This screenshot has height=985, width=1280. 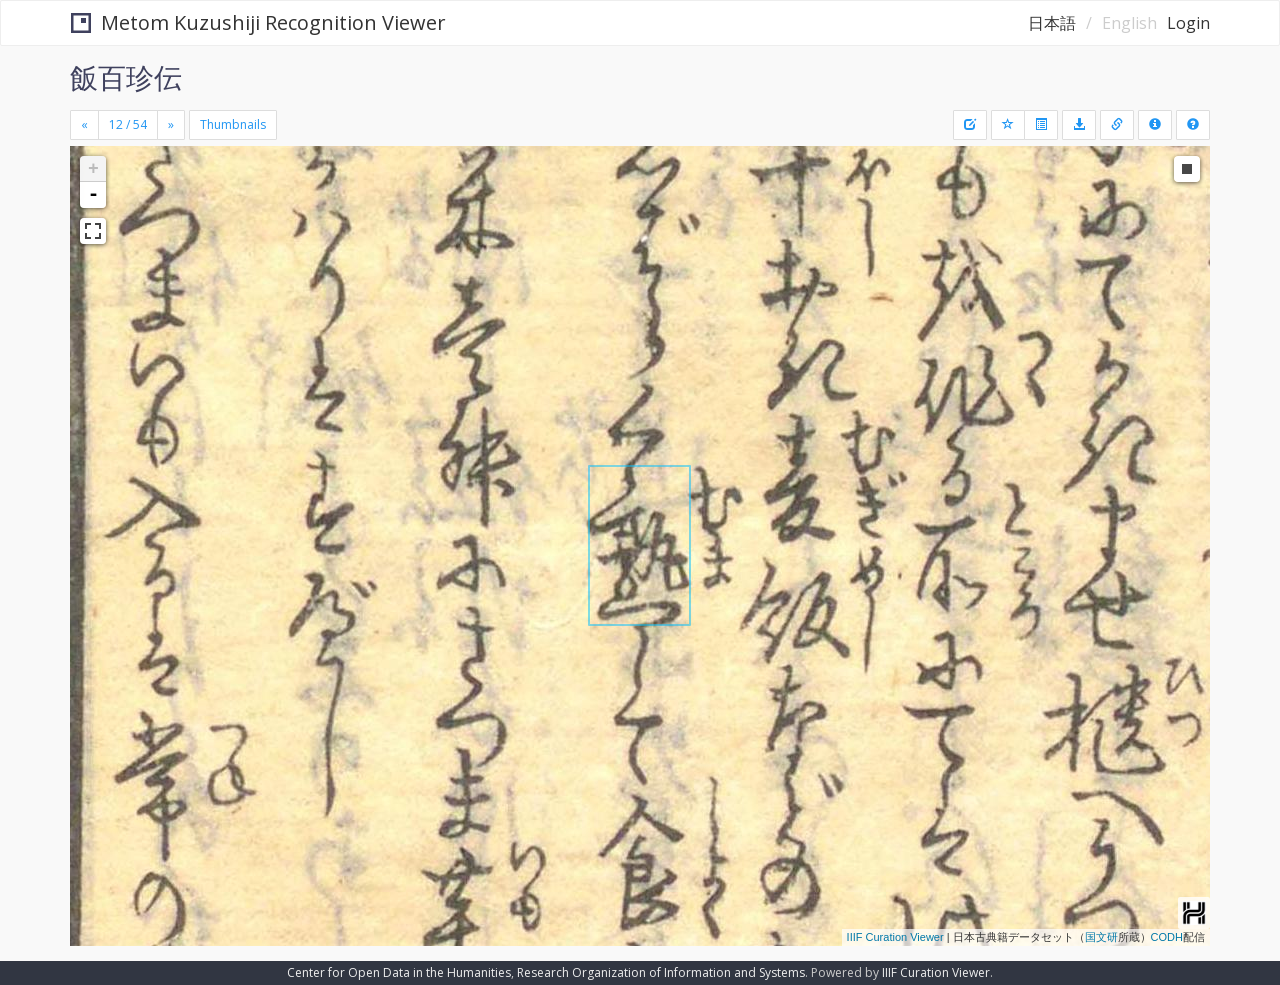 What do you see at coordinates (895, 937) in the screenshot?
I see `IIIF Curation Viewer` at bounding box center [895, 937].